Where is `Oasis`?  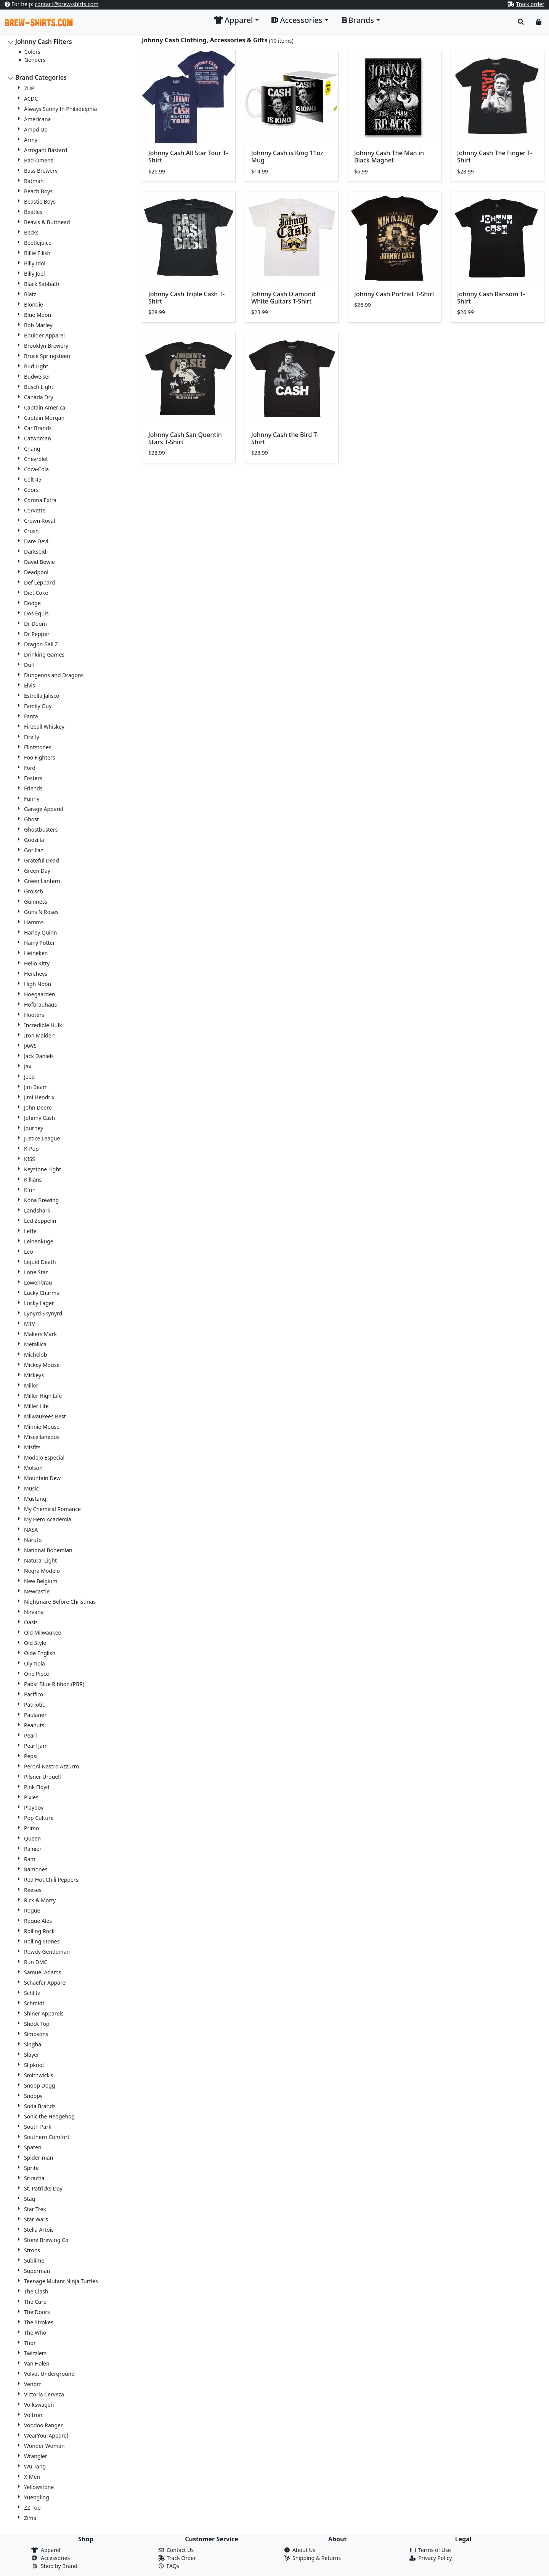
Oasis is located at coordinates (31, 1622).